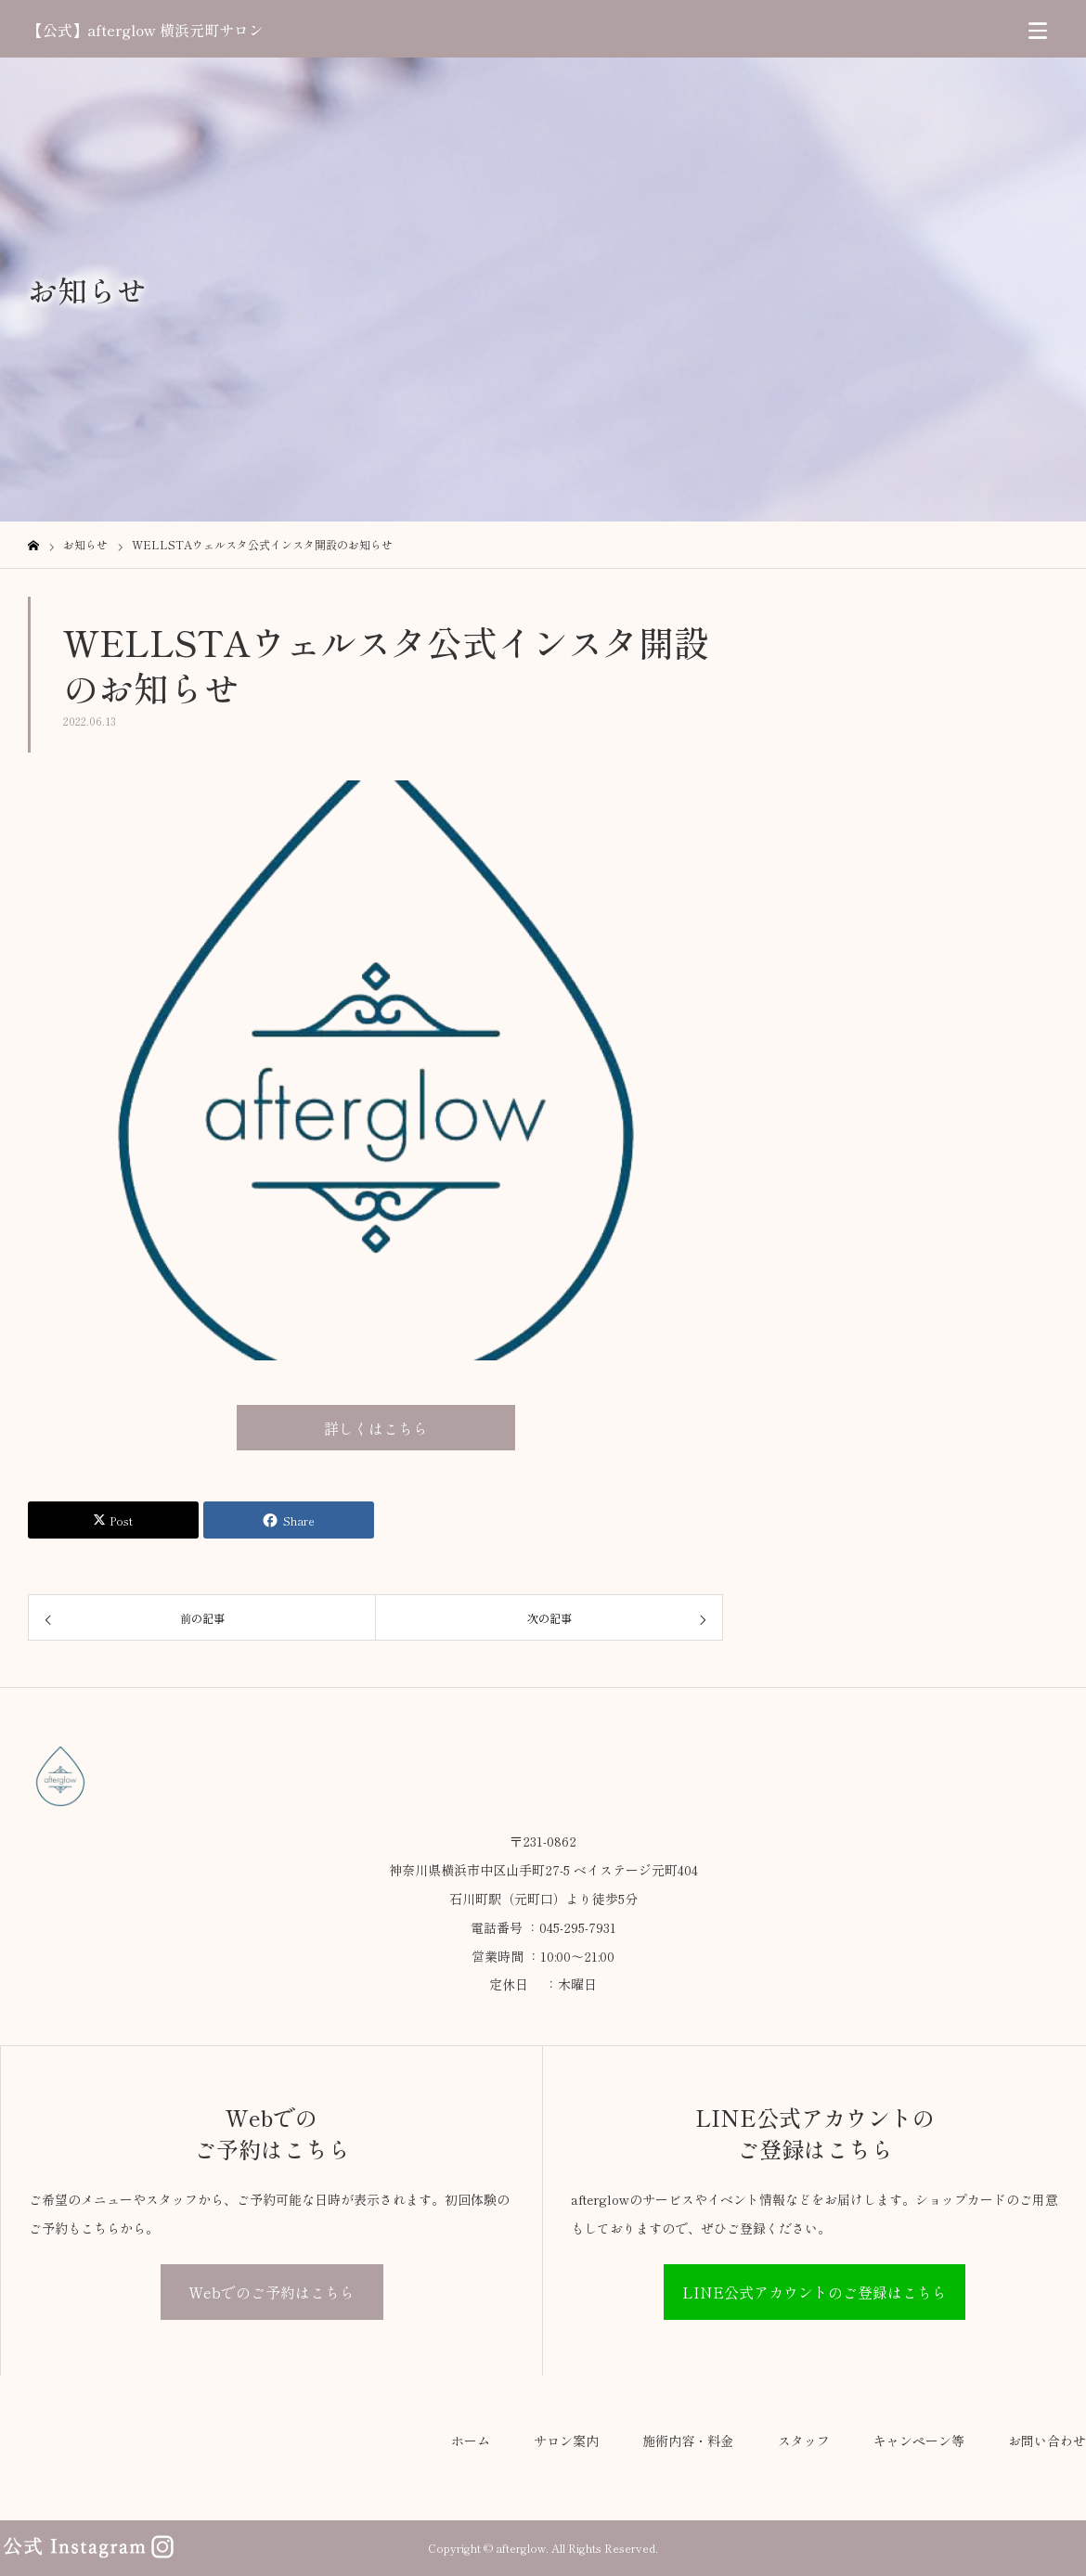  Describe the element at coordinates (470, 2440) in the screenshot. I see `ホーム` at that location.